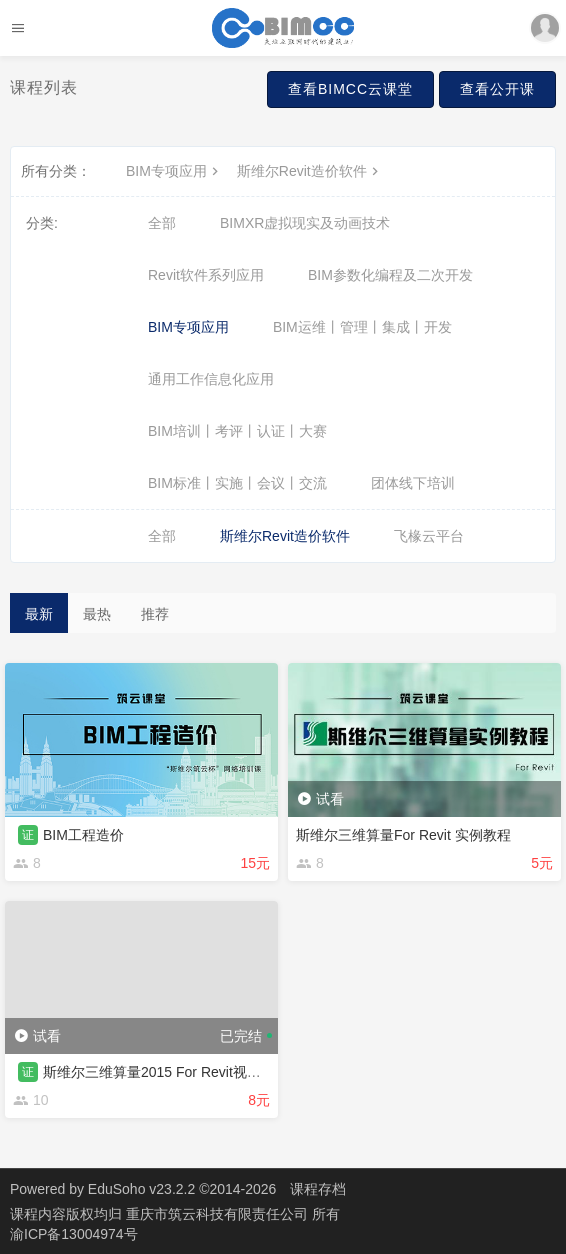  What do you see at coordinates (211, 379) in the screenshot?
I see `通用工作信息化应用` at bounding box center [211, 379].